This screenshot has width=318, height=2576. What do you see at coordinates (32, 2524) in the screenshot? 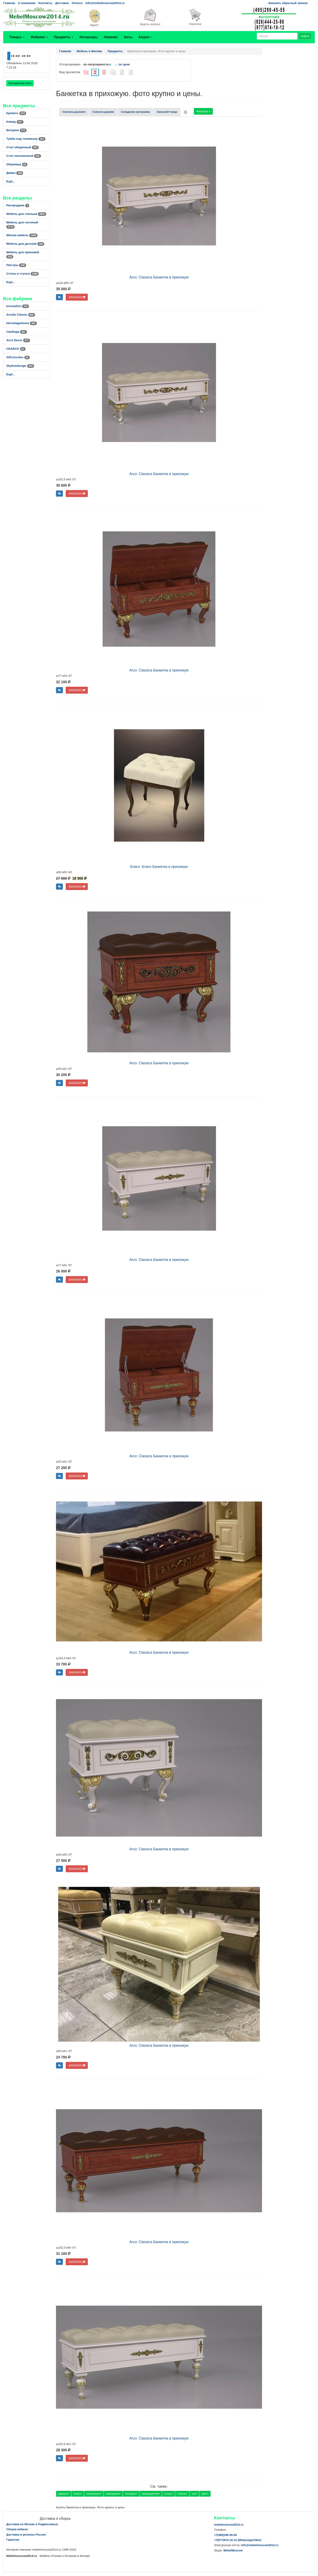
I see `Доставка по Москве и Подмосковью` at bounding box center [32, 2524].